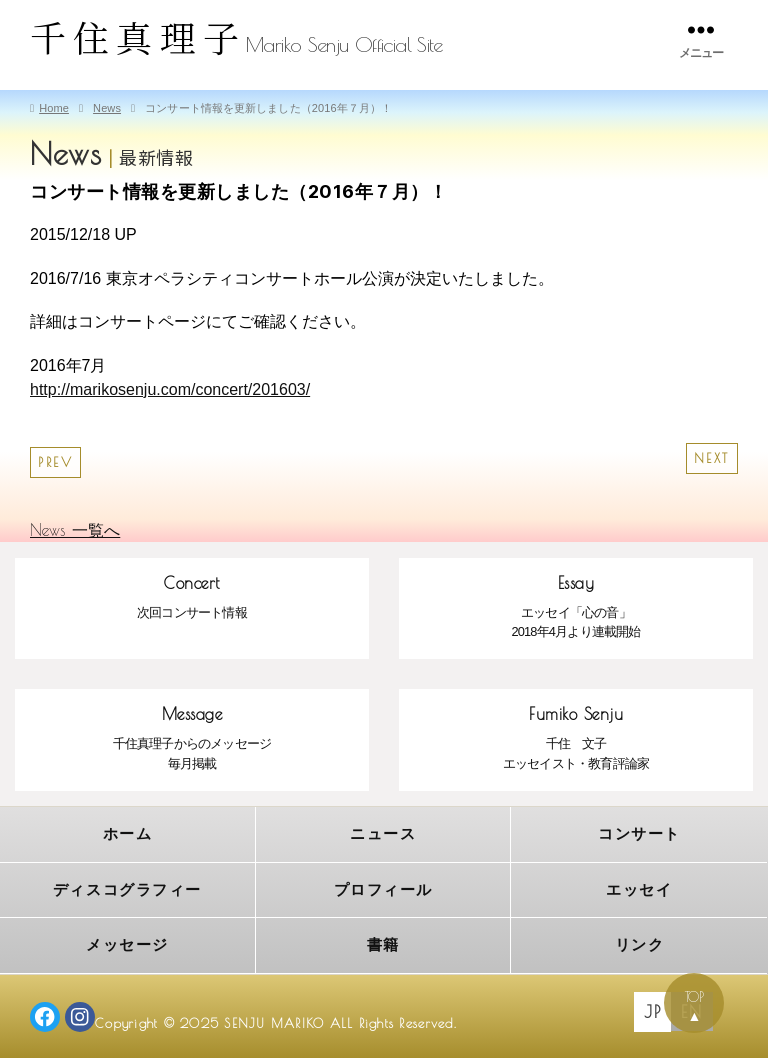 Image resolution: width=768 pixels, height=1058 pixels. What do you see at coordinates (640, 943) in the screenshot?
I see `リンク` at bounding box center [640, 943].